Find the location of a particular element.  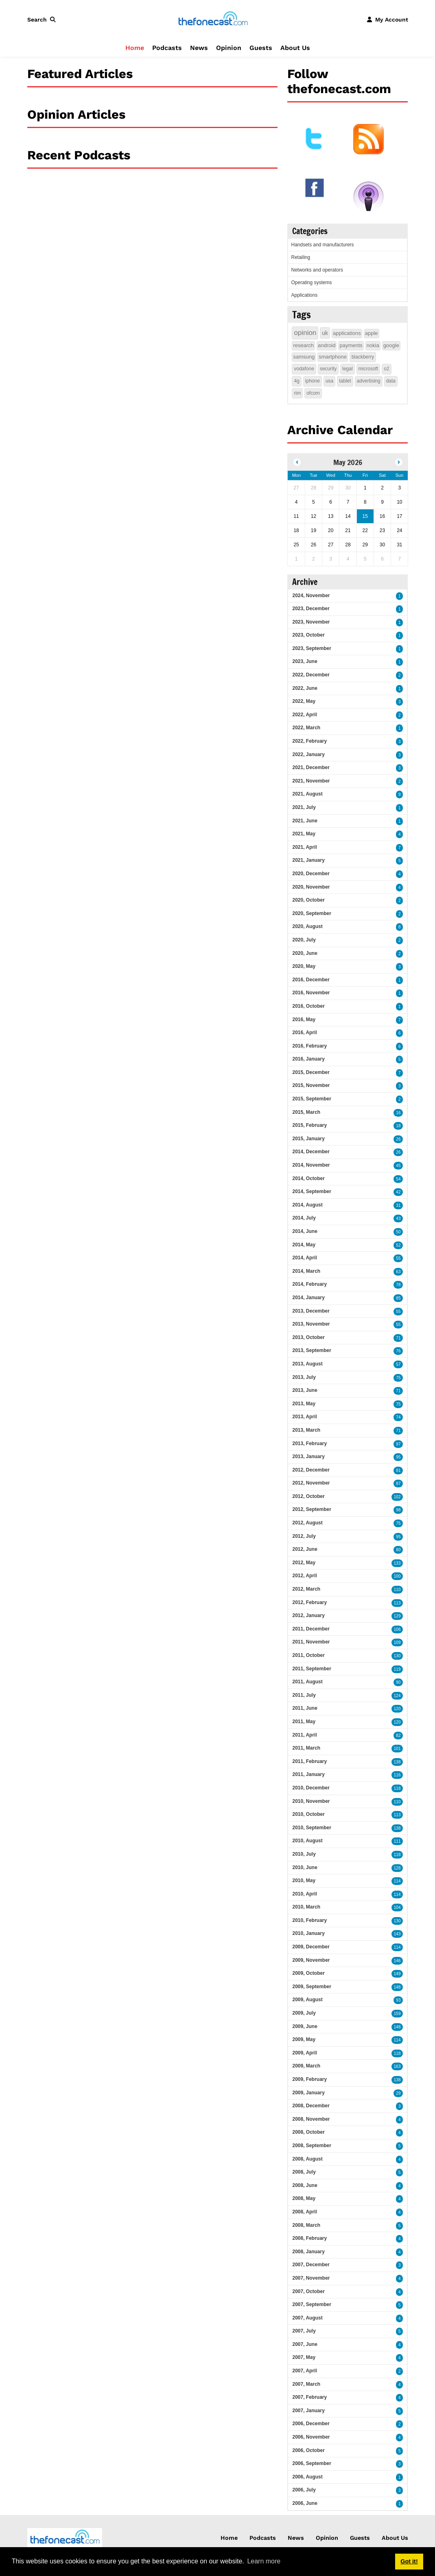

2008, August is located at coordinates (307, 2159).